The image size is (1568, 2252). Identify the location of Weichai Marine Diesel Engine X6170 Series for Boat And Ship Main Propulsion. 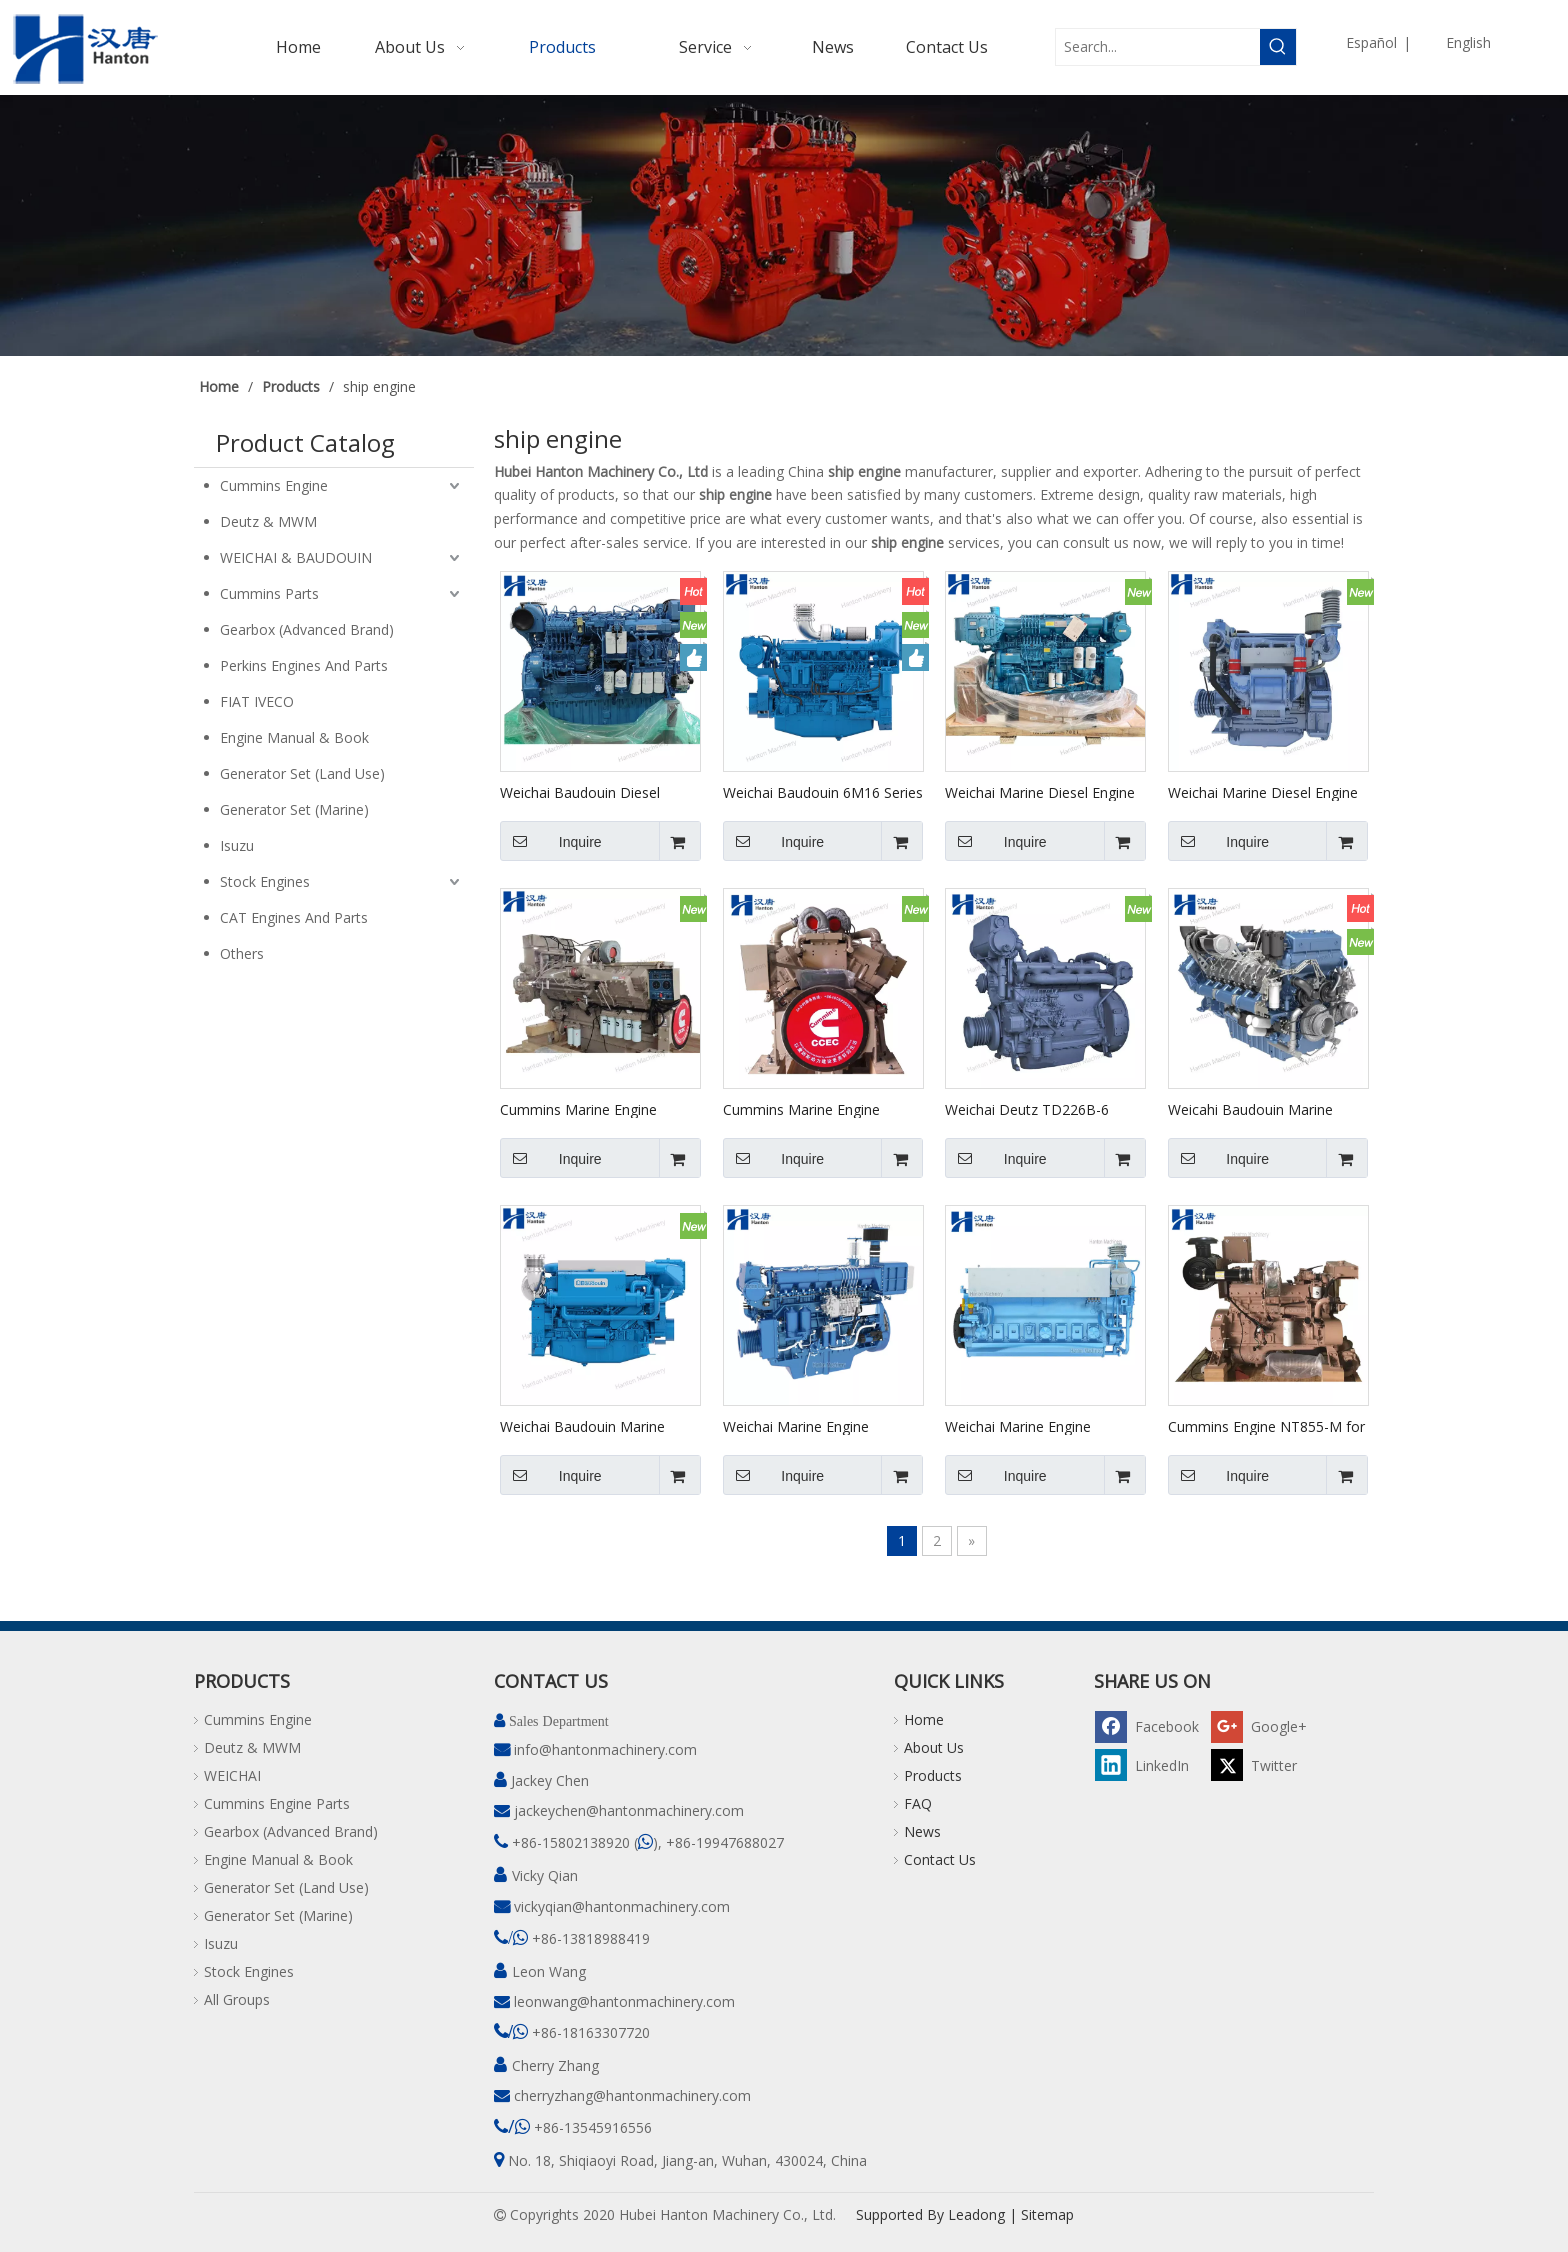
(1040, 792).